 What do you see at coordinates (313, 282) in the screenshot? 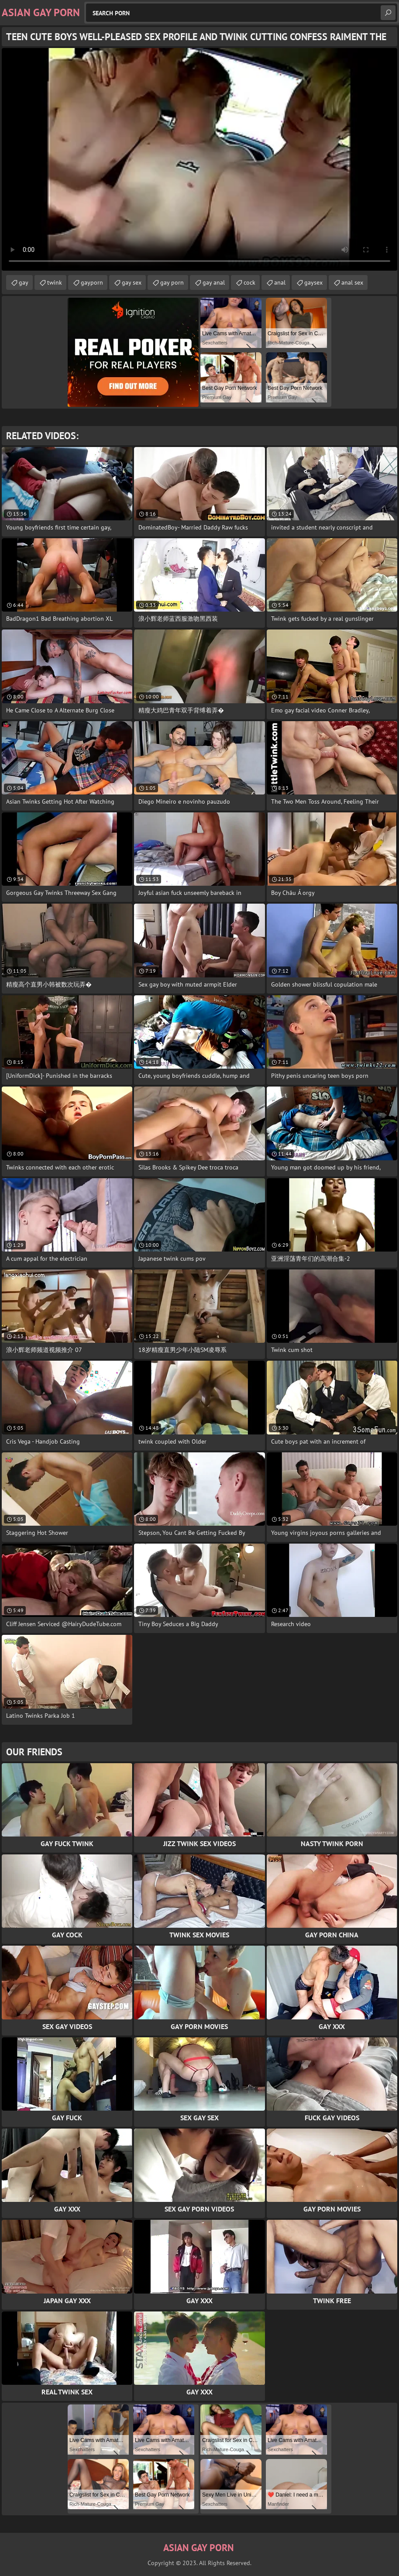
I see `gaysex` at bounding box center [313, 282].